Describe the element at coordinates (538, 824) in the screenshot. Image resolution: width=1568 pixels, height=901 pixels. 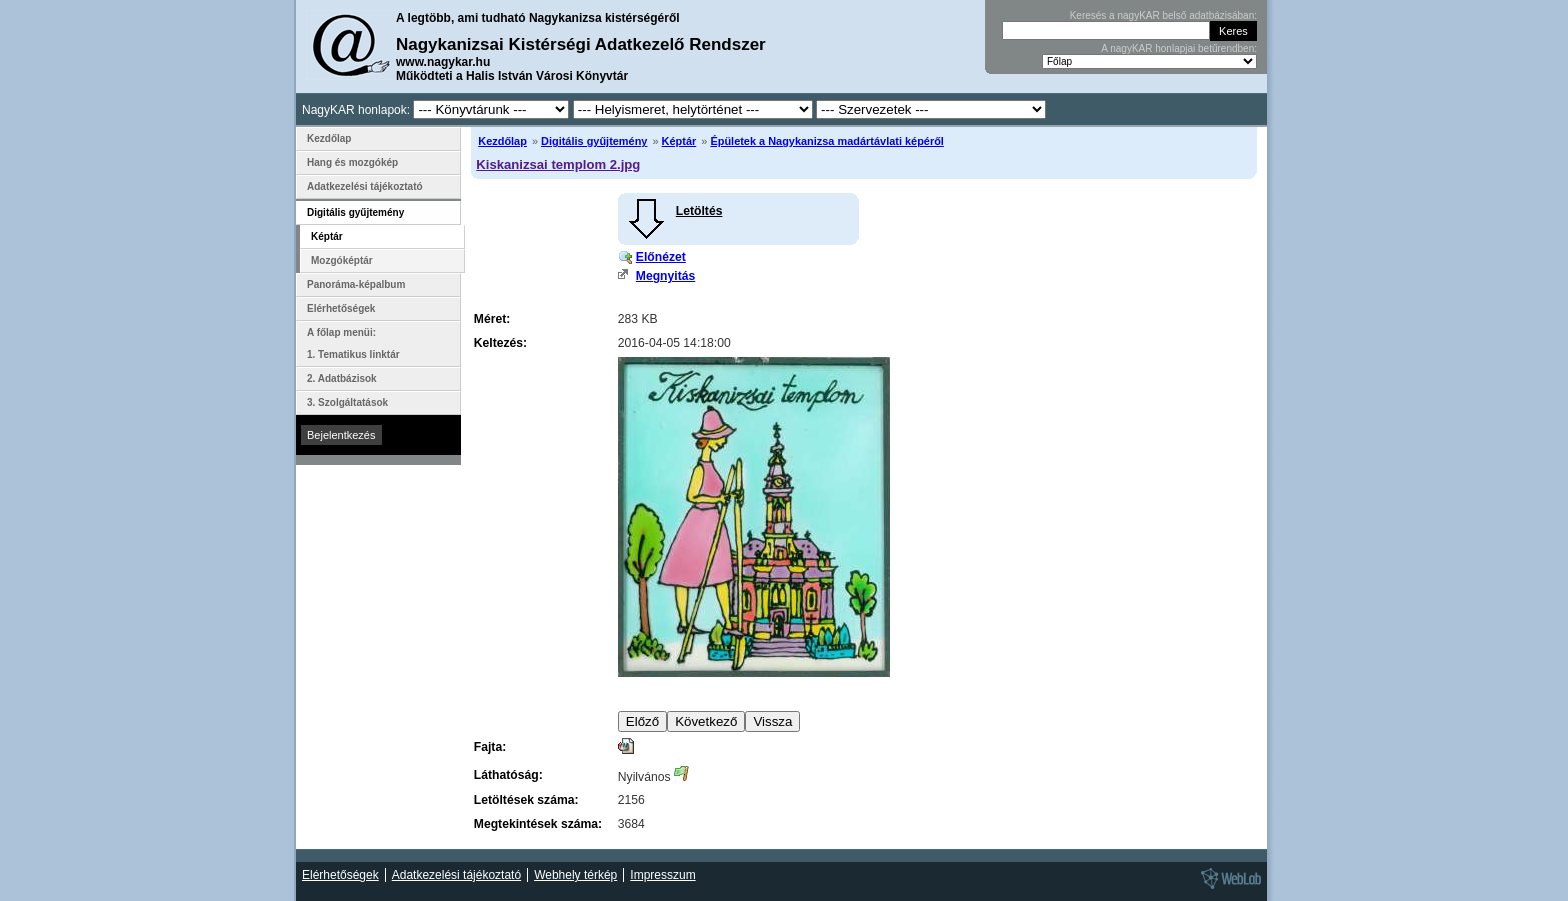
I see `Megtekintések száma:` at that location.